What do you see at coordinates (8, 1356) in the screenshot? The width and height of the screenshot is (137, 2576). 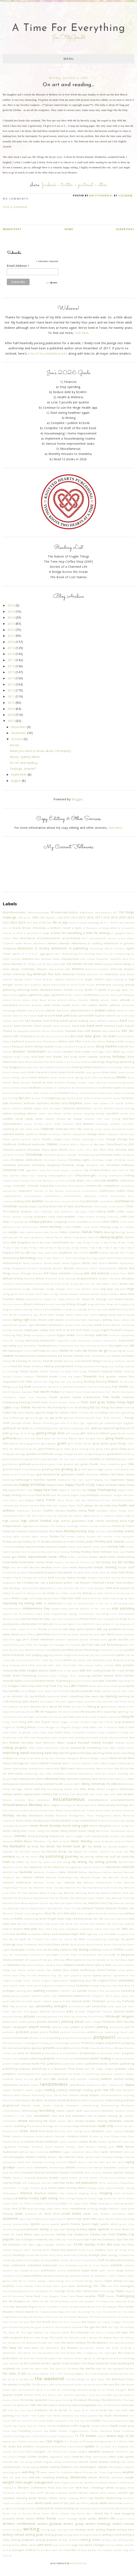 I see `fandom` at bounding box center [8, 1356].